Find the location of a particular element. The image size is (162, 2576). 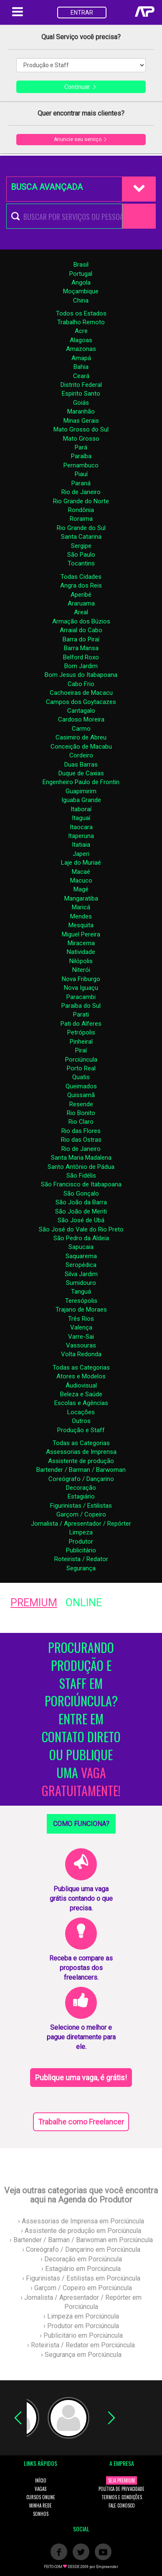

Rio das Flores is located at coordinates (81, 1131).